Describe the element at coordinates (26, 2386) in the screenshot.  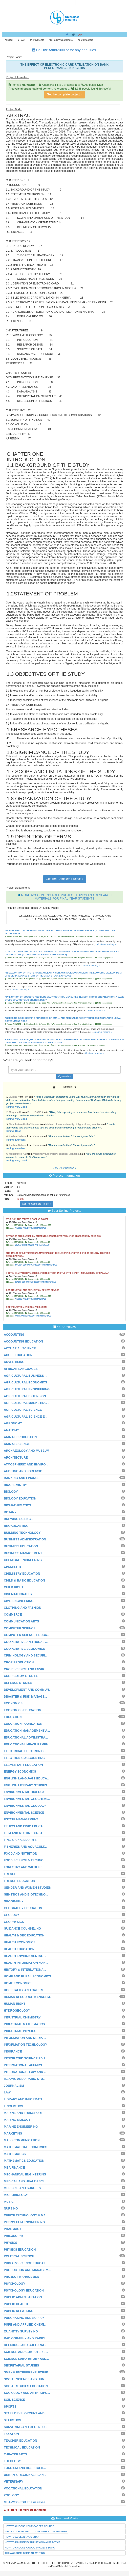
I see `SOCIAL STUDIES EDUCATION` at that location.